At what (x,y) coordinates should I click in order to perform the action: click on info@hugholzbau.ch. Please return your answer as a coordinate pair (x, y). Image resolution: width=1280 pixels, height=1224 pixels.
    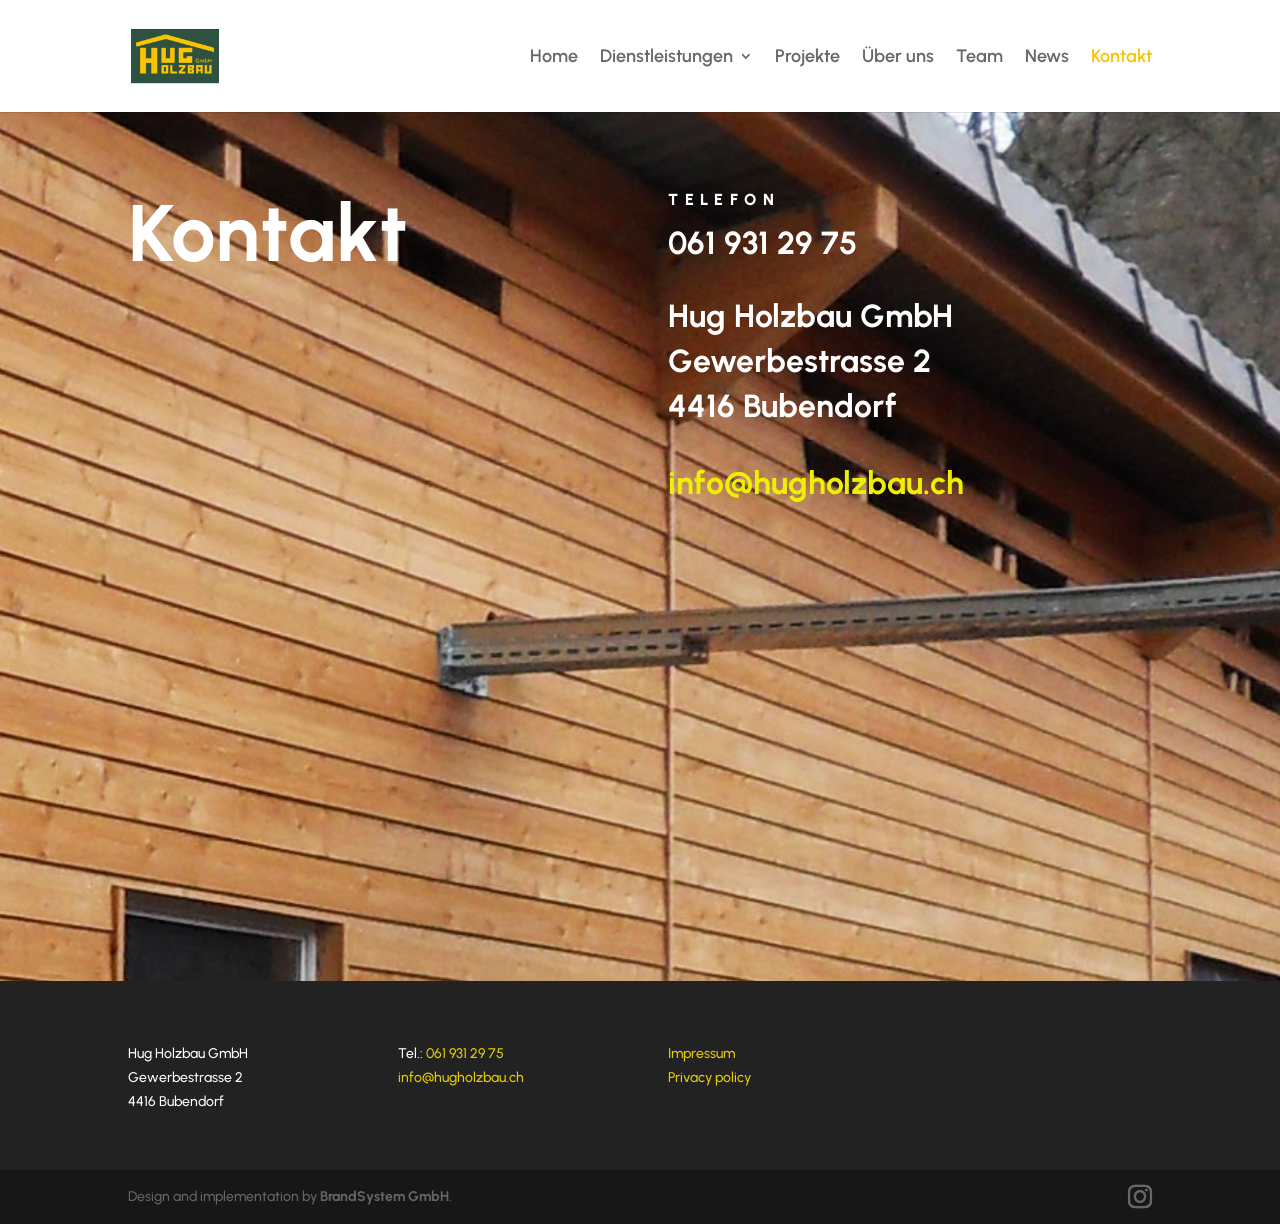
    Looking at the image, I should click on (816, 483).